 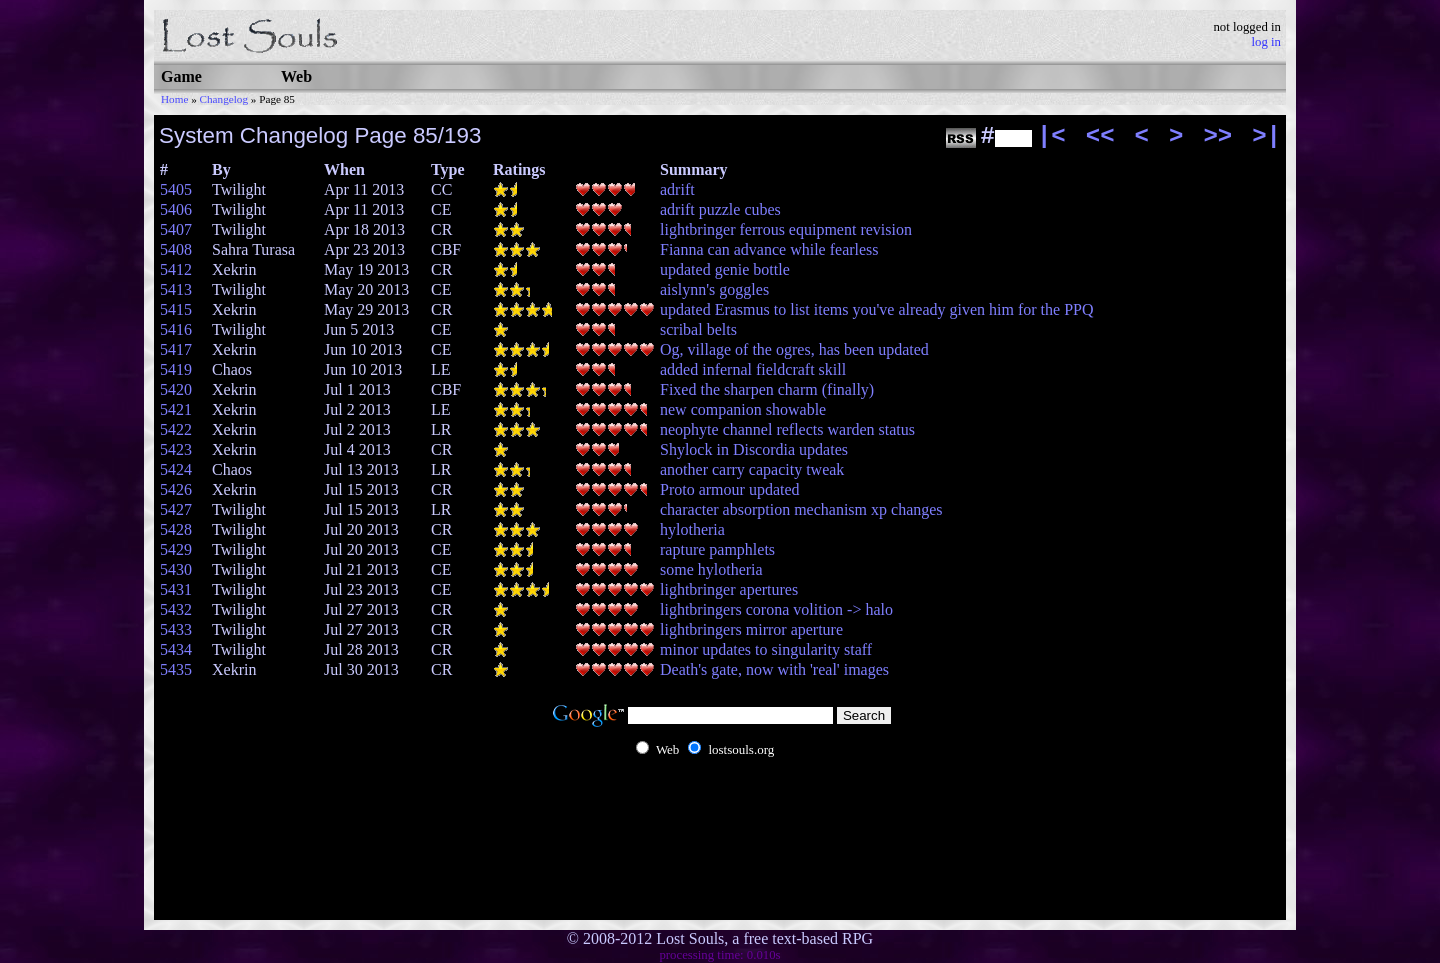 I want to click on 5423, so click(x=176, y=449).